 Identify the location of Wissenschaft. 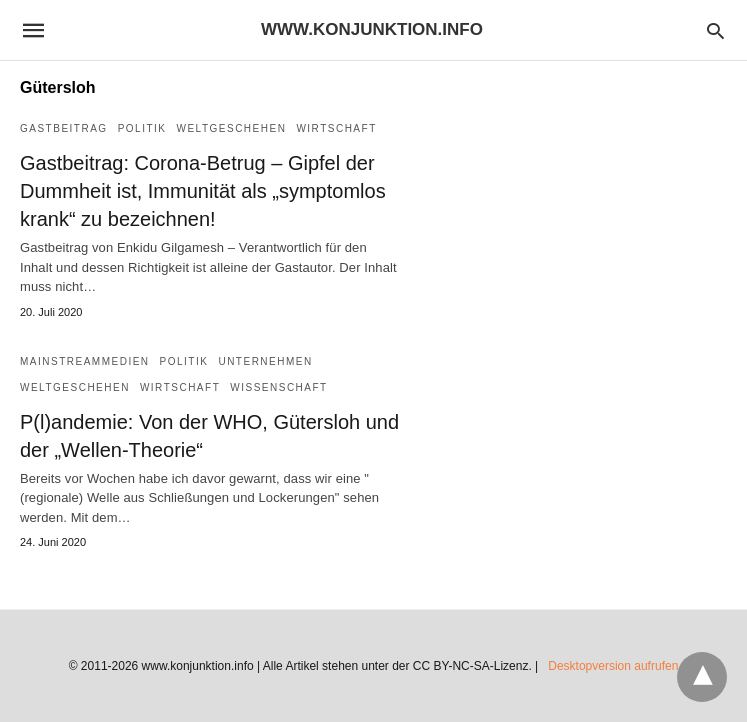
(278, 387).